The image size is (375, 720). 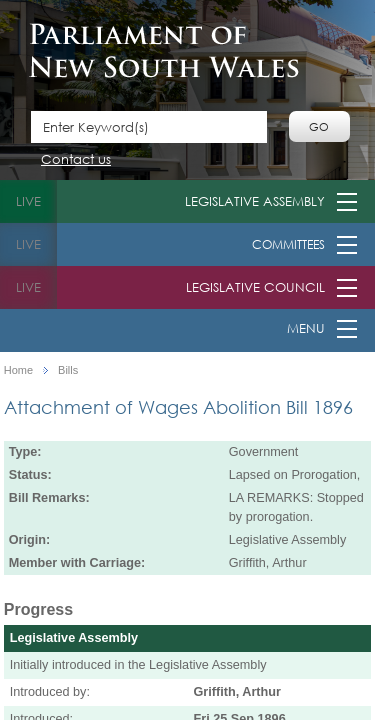 I want to click on live, so click(x=28, y=201).